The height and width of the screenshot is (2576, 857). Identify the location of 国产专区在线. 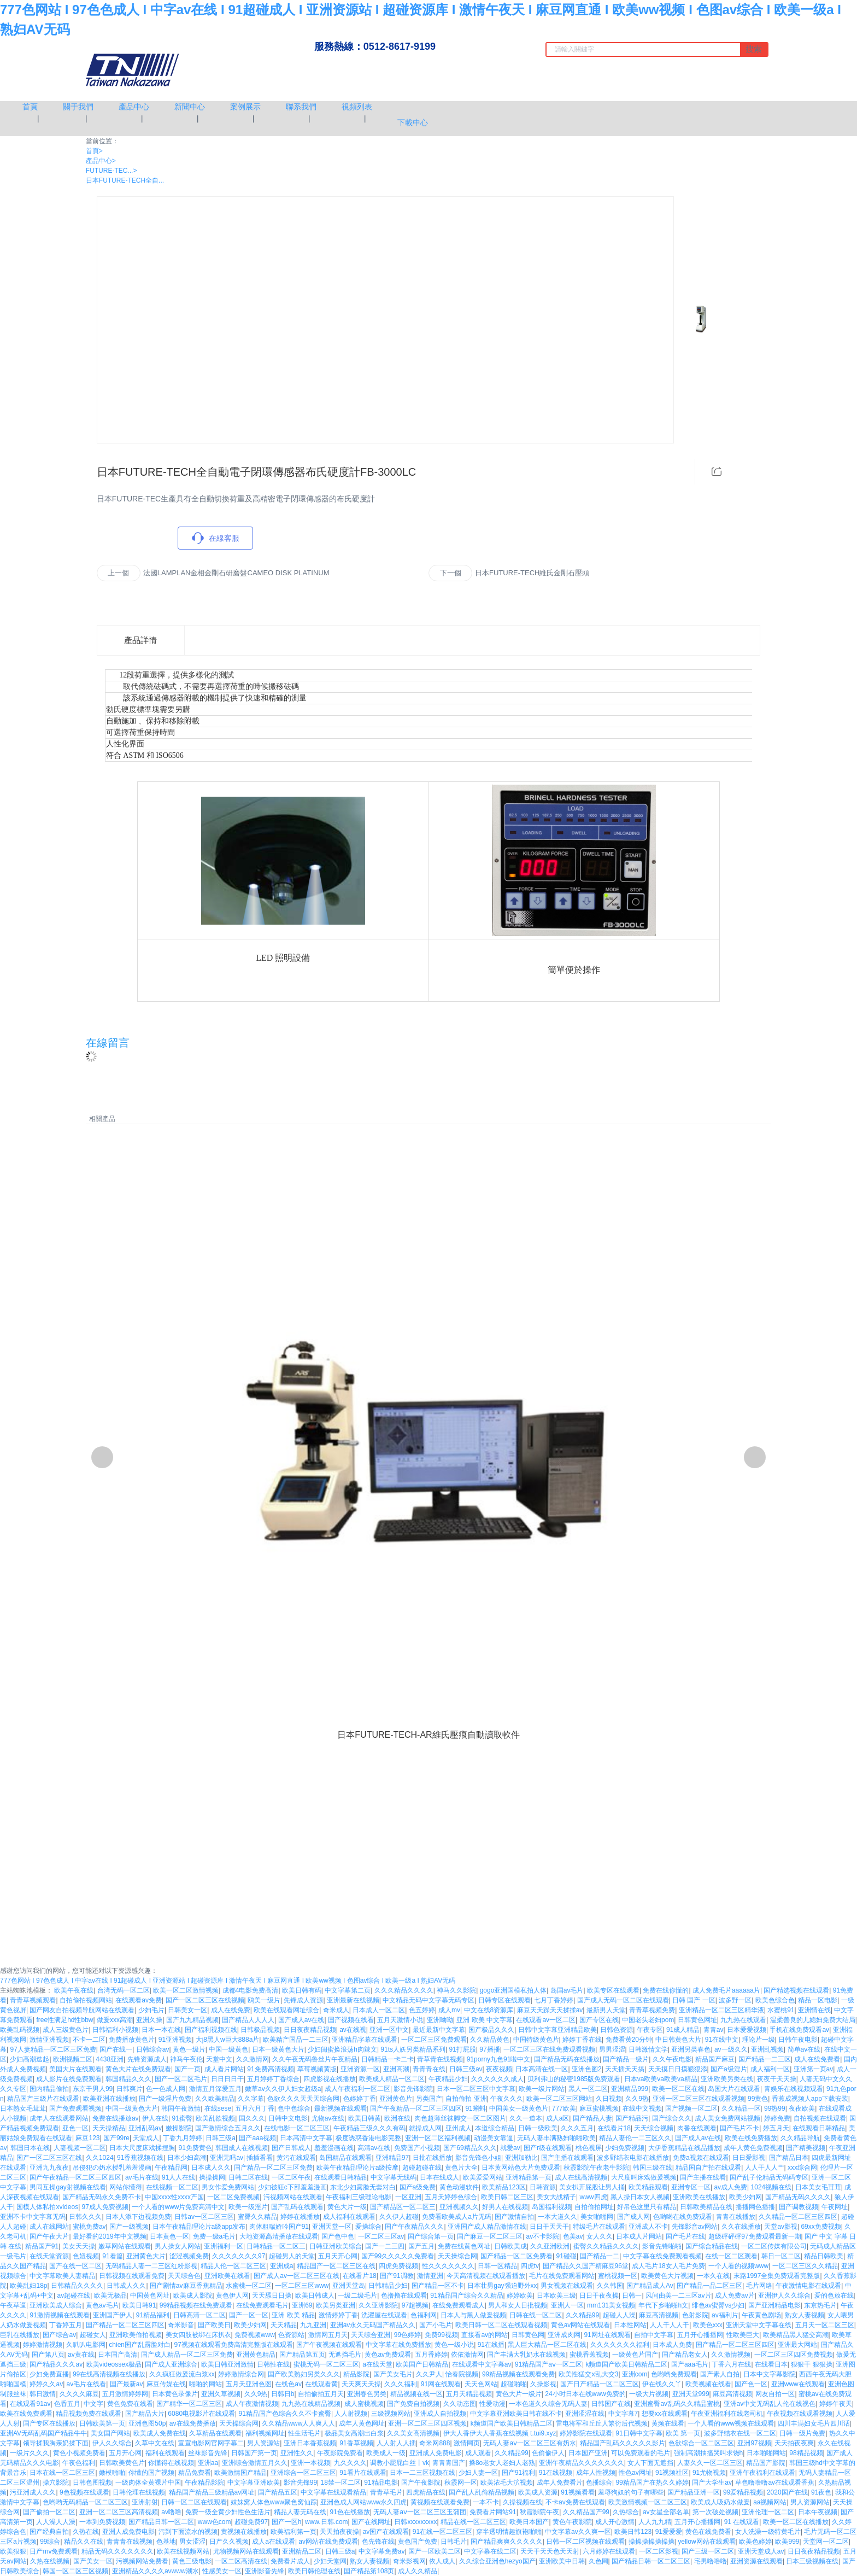
(599, 2020).